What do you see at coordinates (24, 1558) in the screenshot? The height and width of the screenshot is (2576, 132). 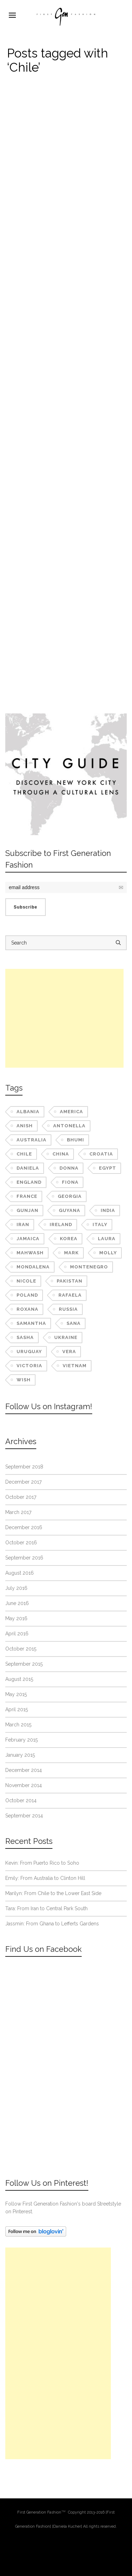 I see `September 2016` at bounding box center [24, 1558].